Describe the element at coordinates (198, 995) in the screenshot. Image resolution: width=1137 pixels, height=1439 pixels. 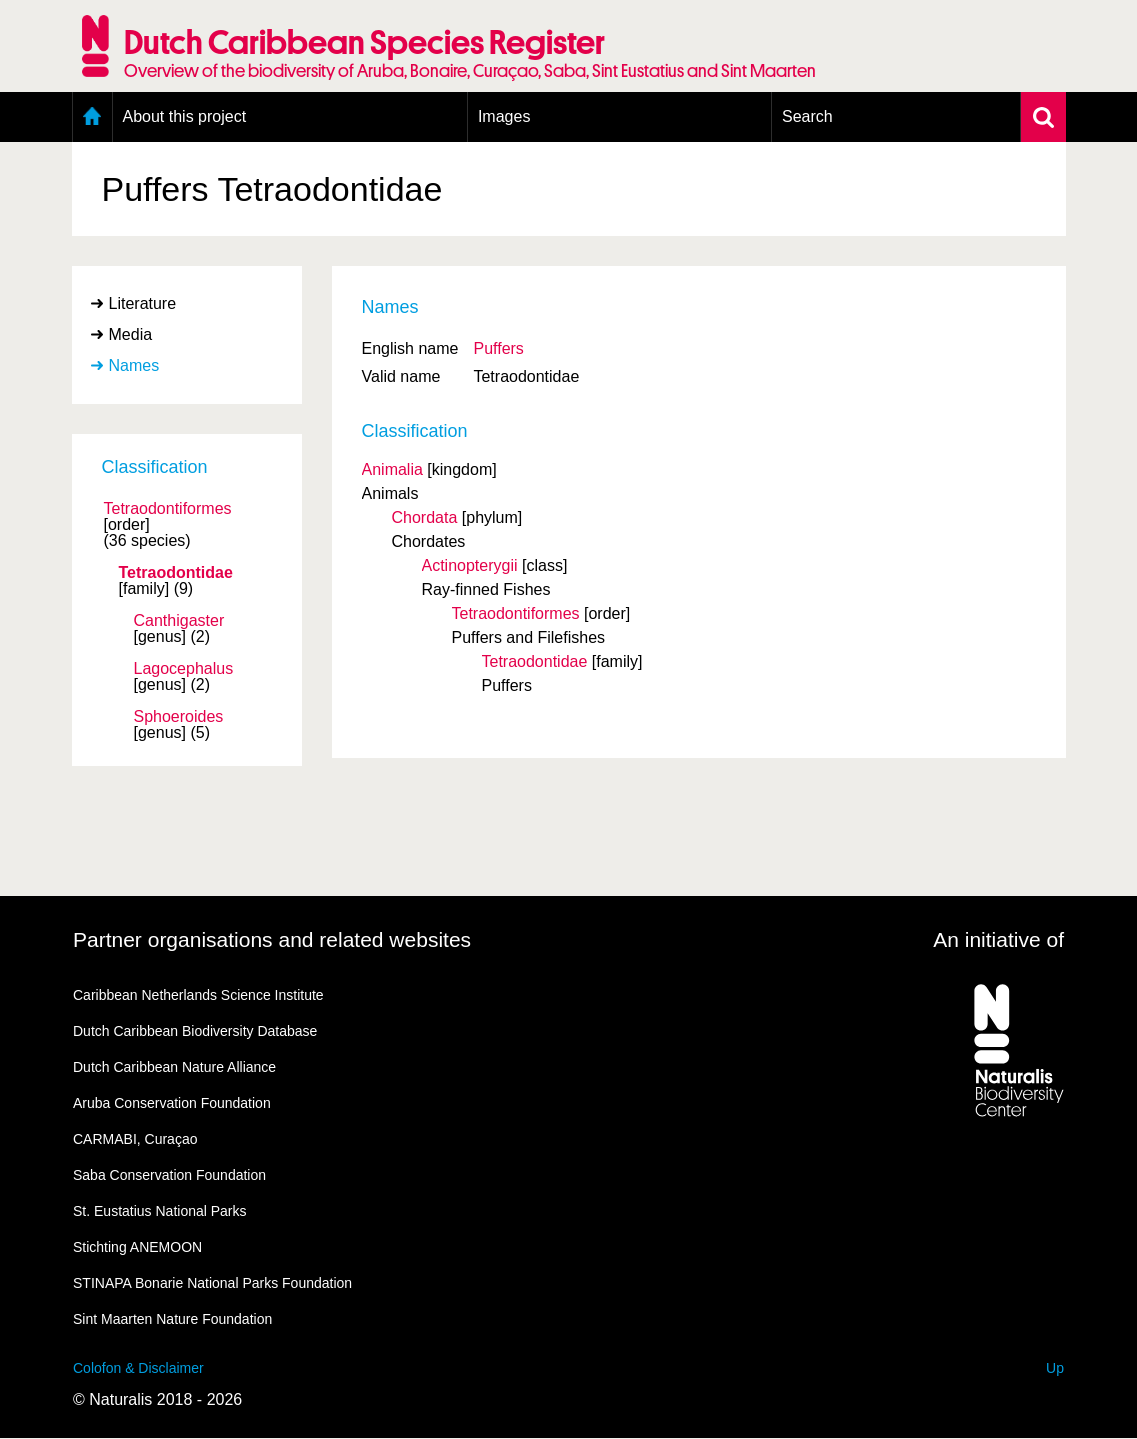
I see `Caribbean Netherlands Science Institute` at that location.